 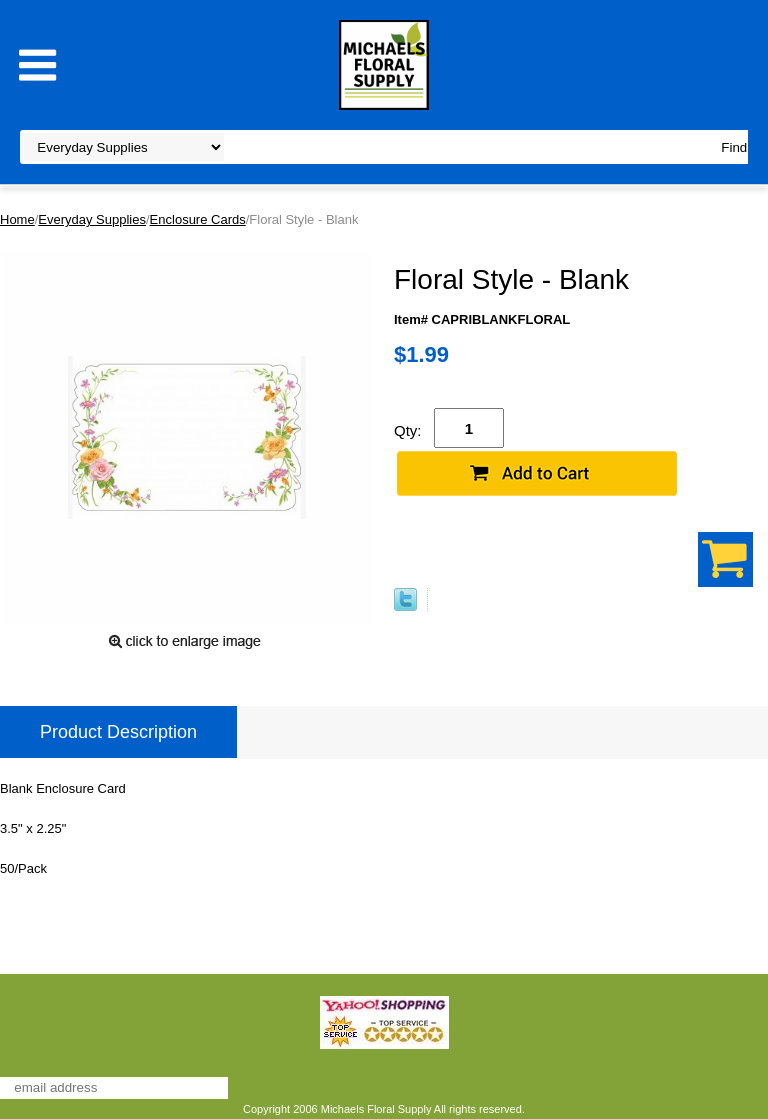 What do you see at coordinates (17, 219) in the screenshot?
I see `Home` at bounding box center [17, 219].